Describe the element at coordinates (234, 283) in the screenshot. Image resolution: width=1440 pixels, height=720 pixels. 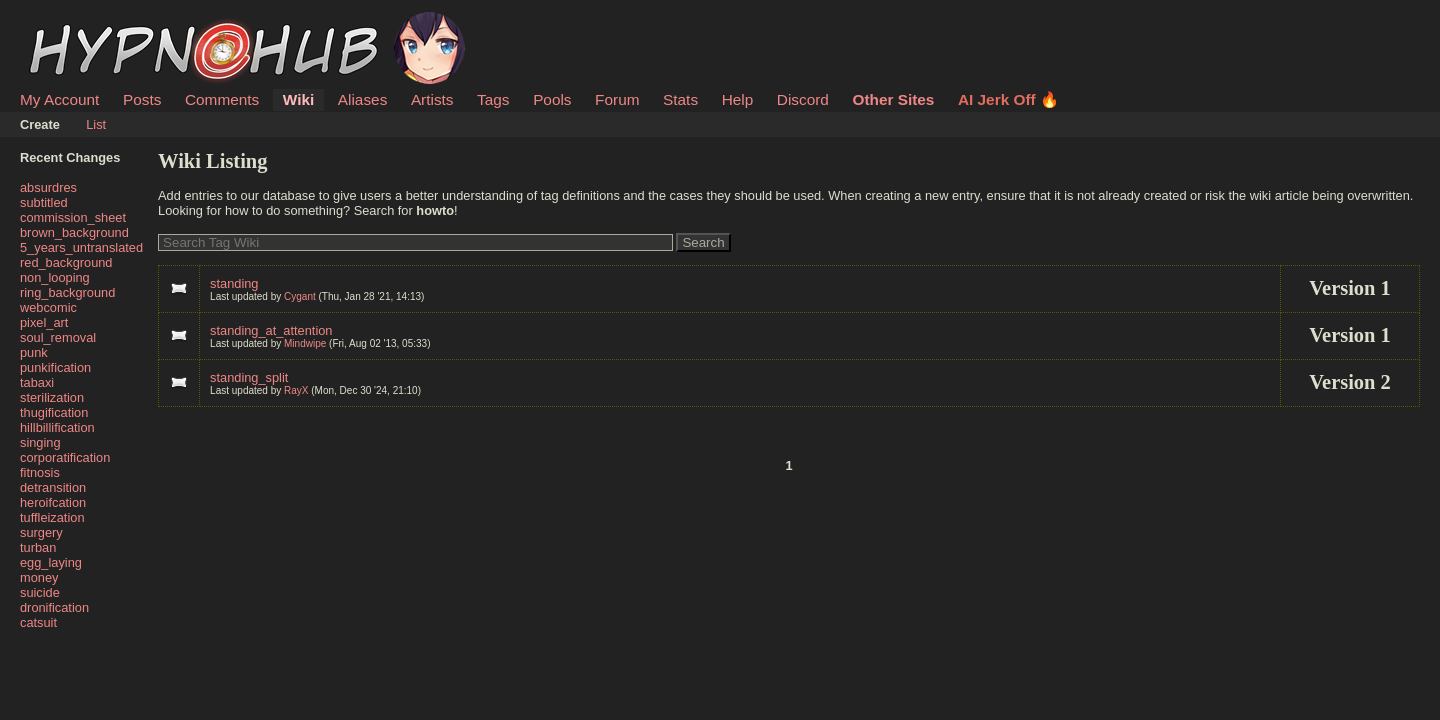
I see `standing` at that location.